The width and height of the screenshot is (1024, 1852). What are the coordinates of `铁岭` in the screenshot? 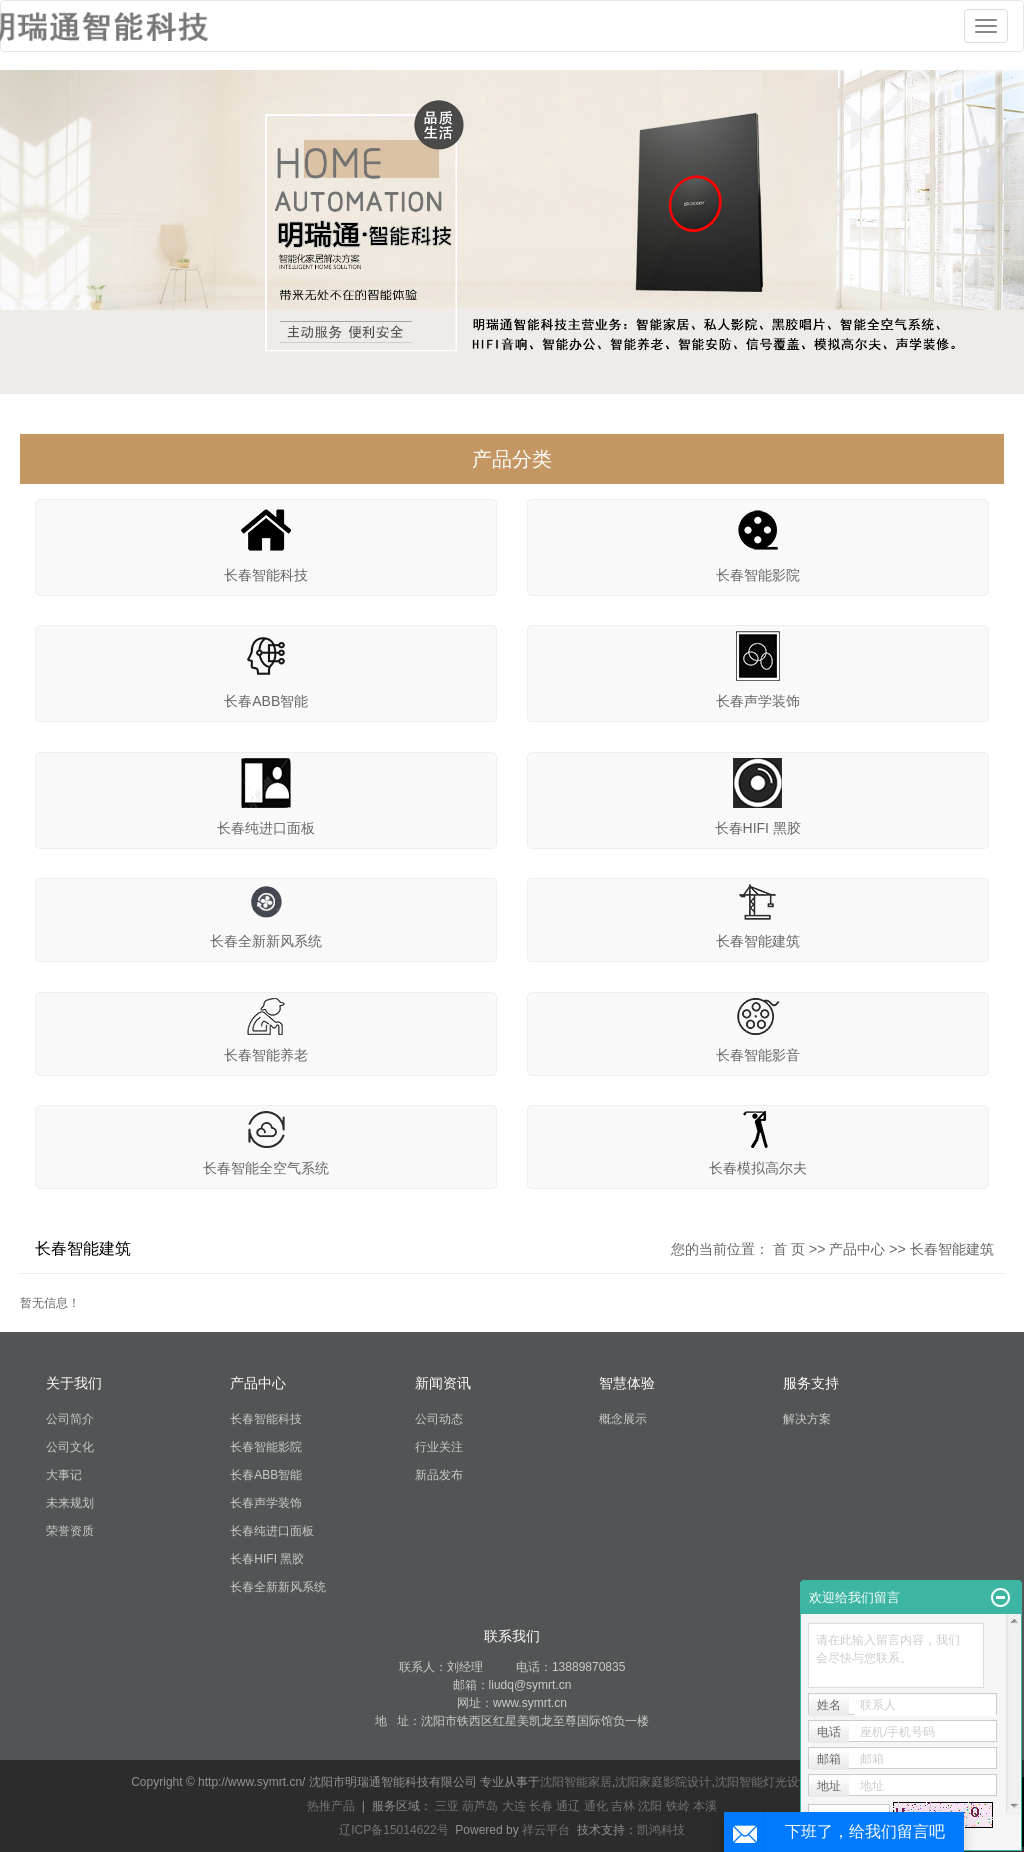 It's located at (678, 1806).